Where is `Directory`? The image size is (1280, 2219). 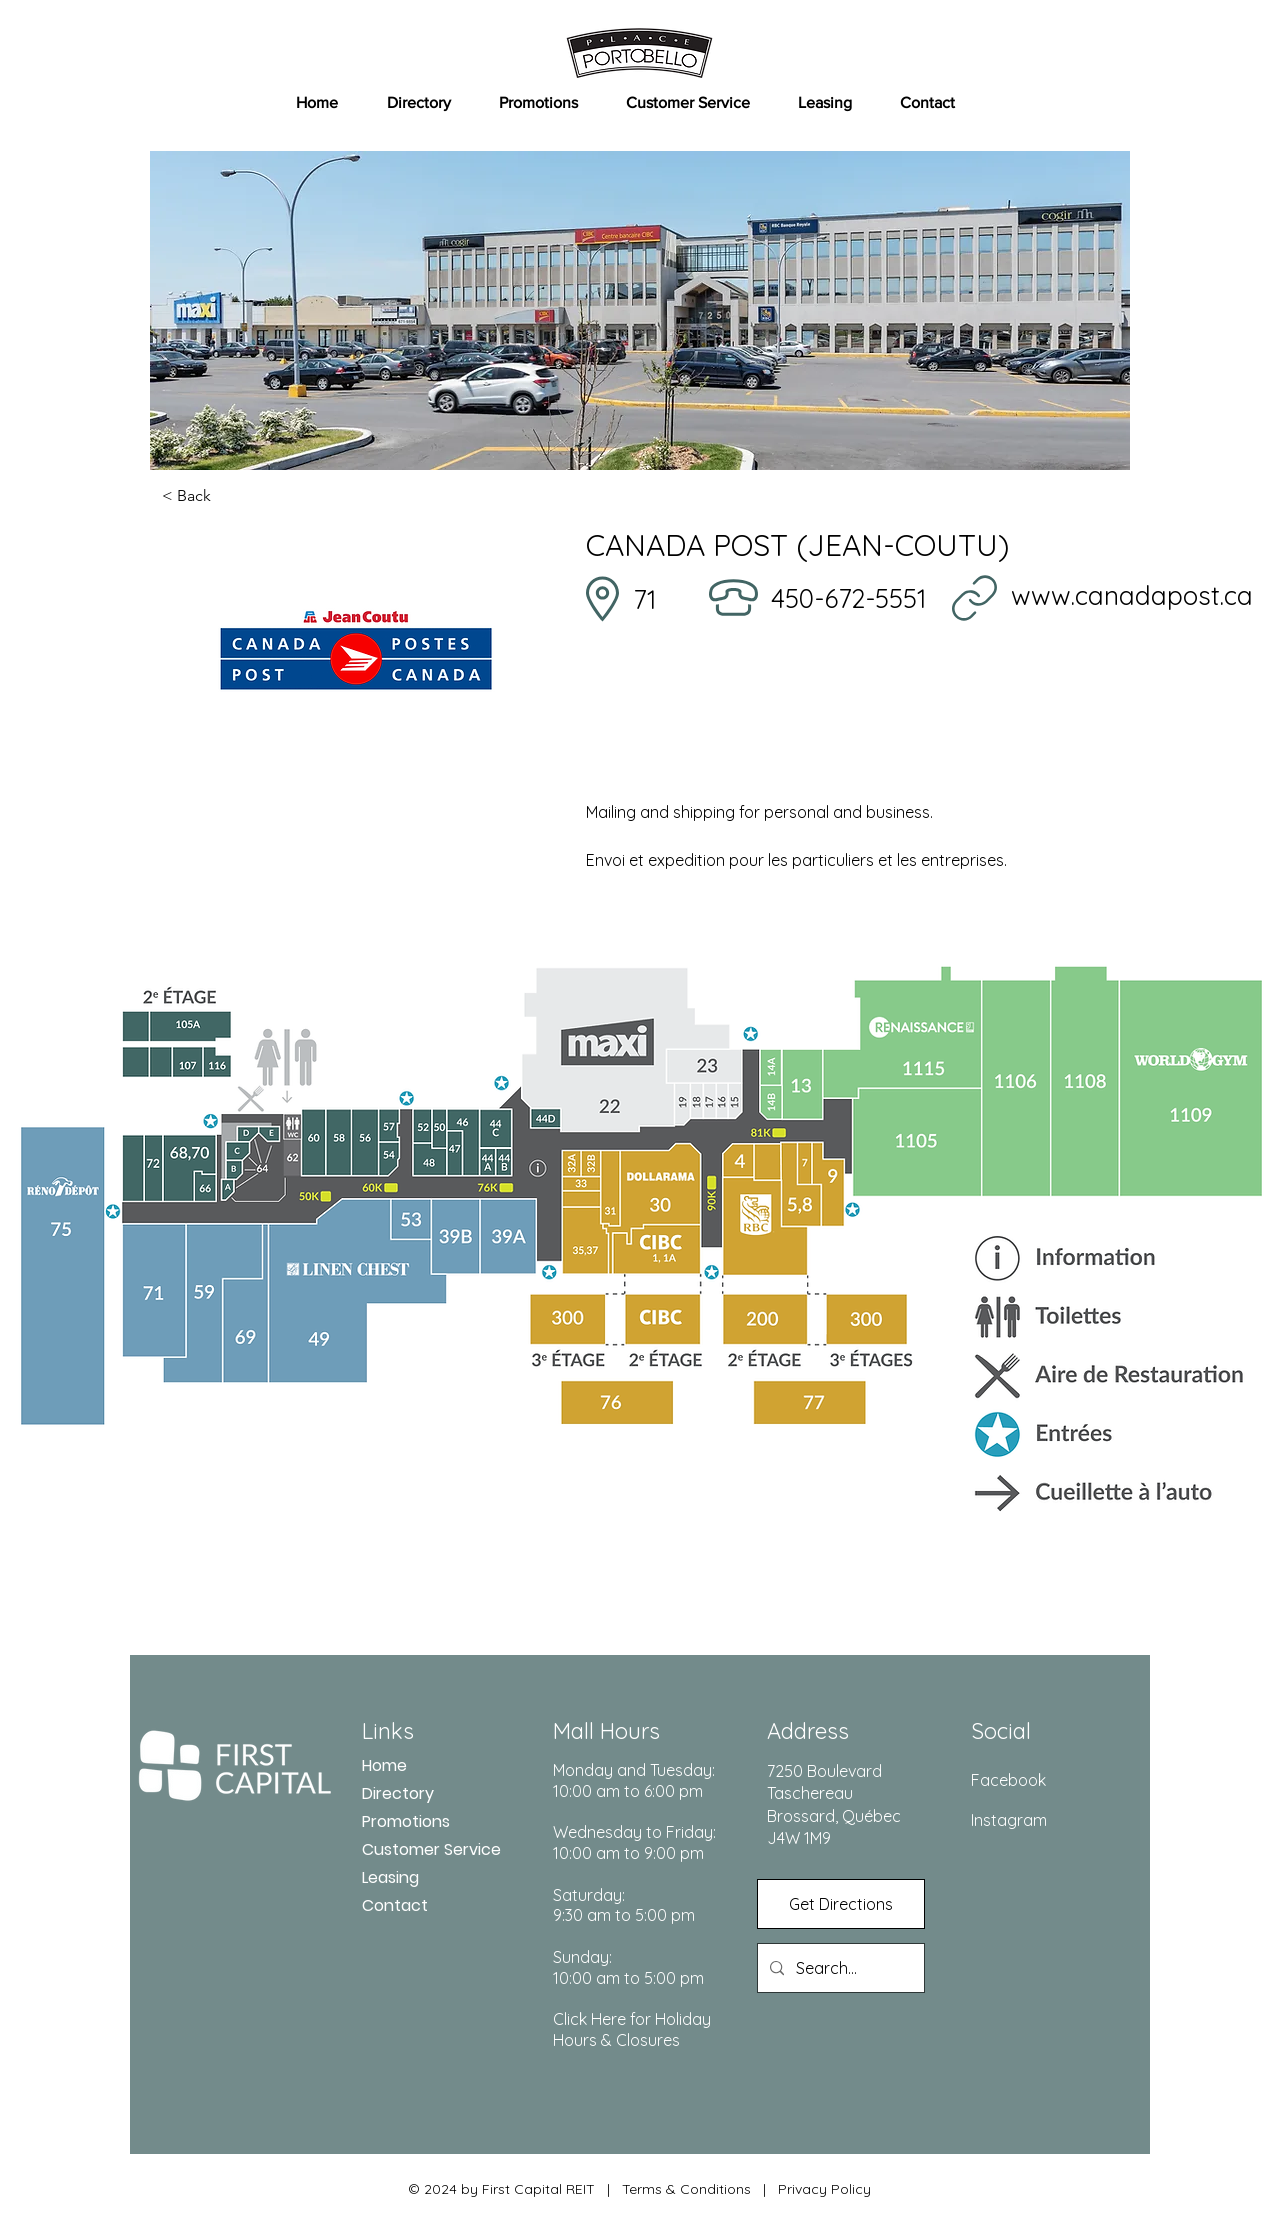
Directory is located at coordinates (398, 1793).